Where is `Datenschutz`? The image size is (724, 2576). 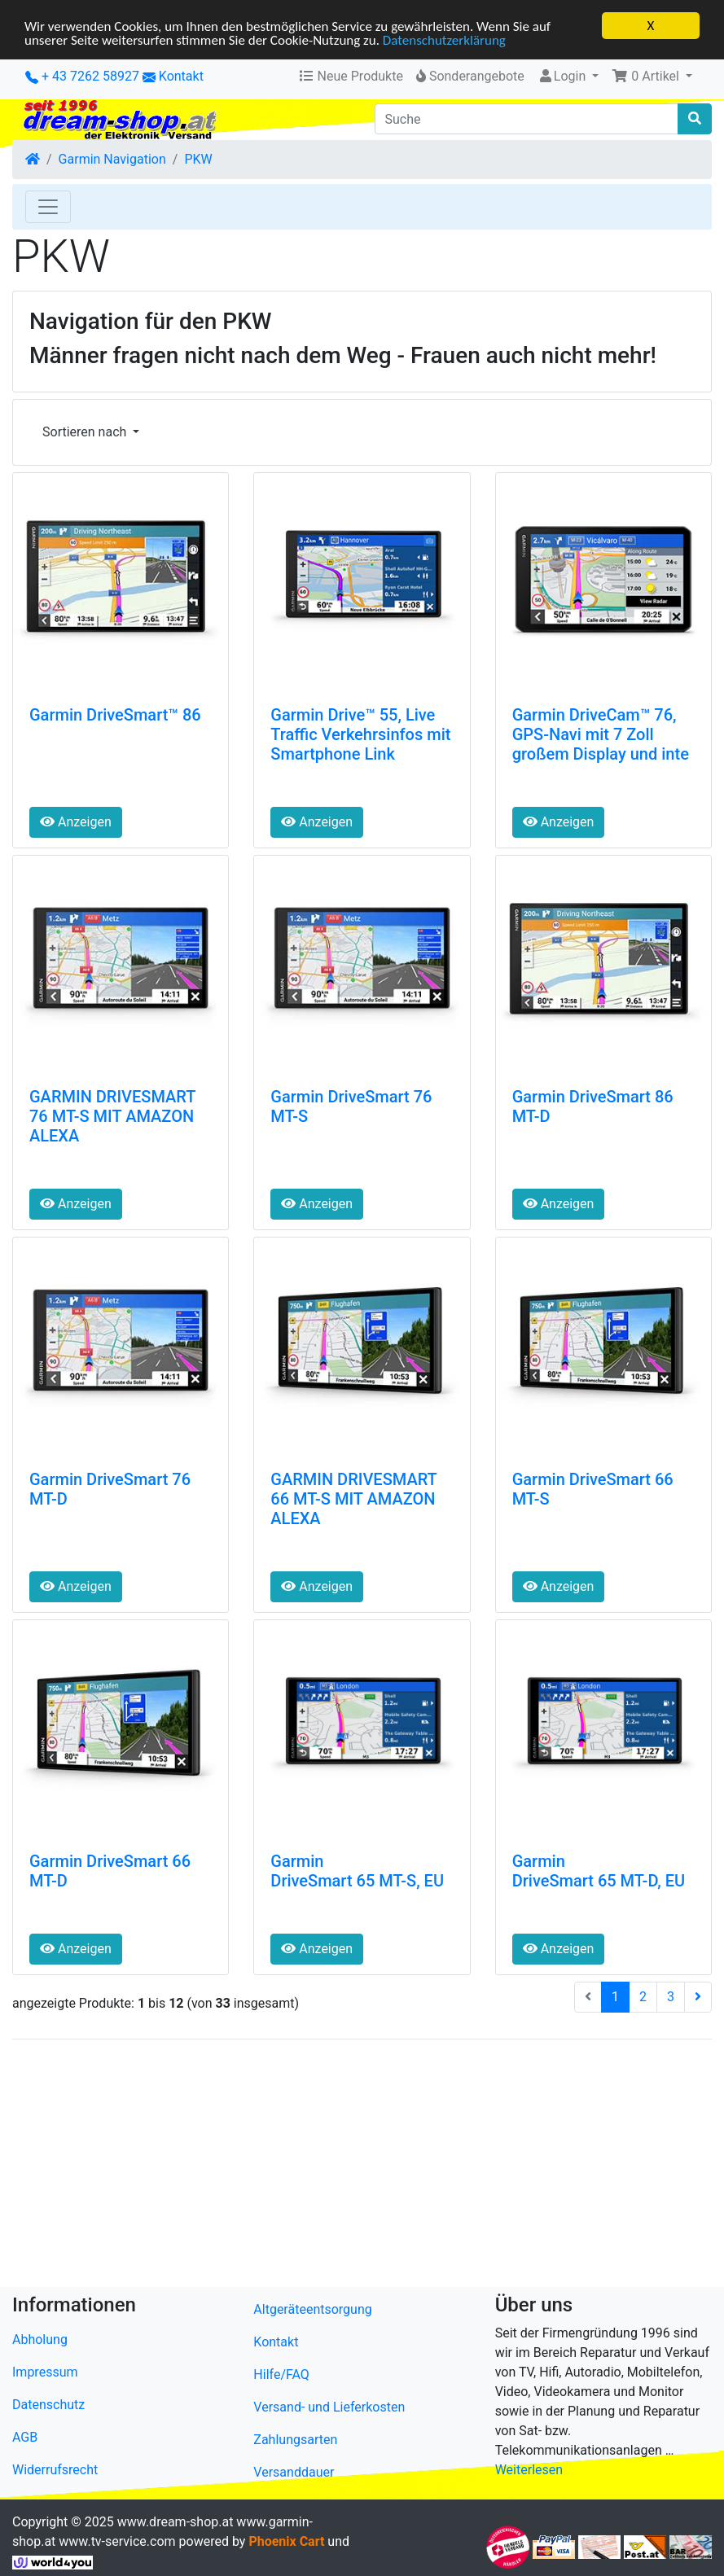 Datenschutz is located at coordinates (48, 2404).